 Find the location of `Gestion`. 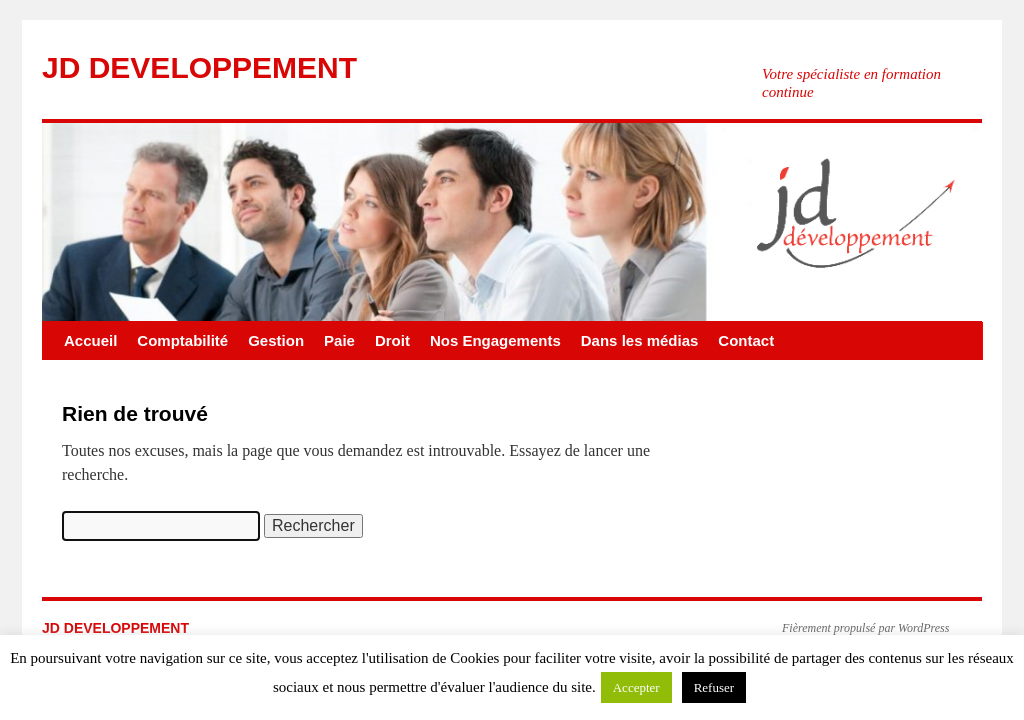

Gestion is located at coordinates (276, 340).